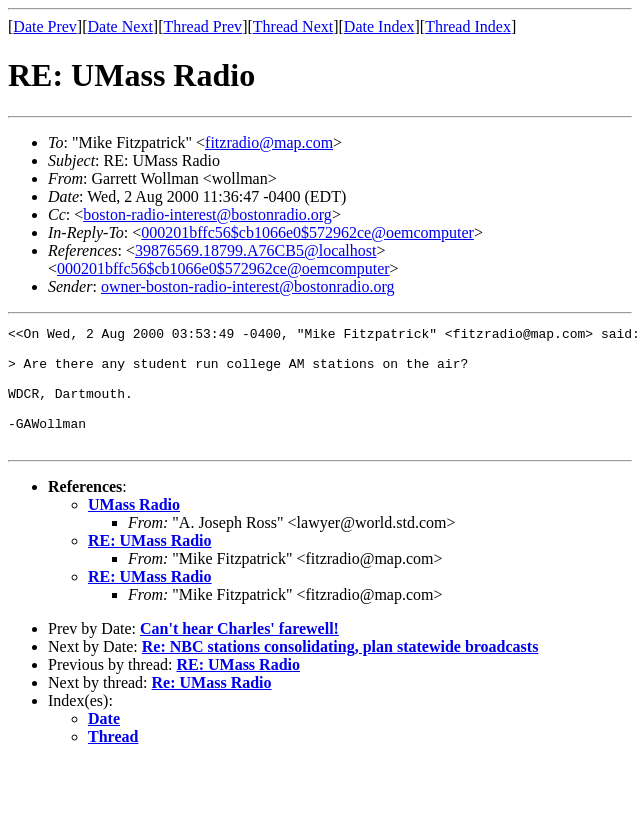 The height and width of the screenshot is (822, 640). I want to click on Date Next, so click(120, 26).